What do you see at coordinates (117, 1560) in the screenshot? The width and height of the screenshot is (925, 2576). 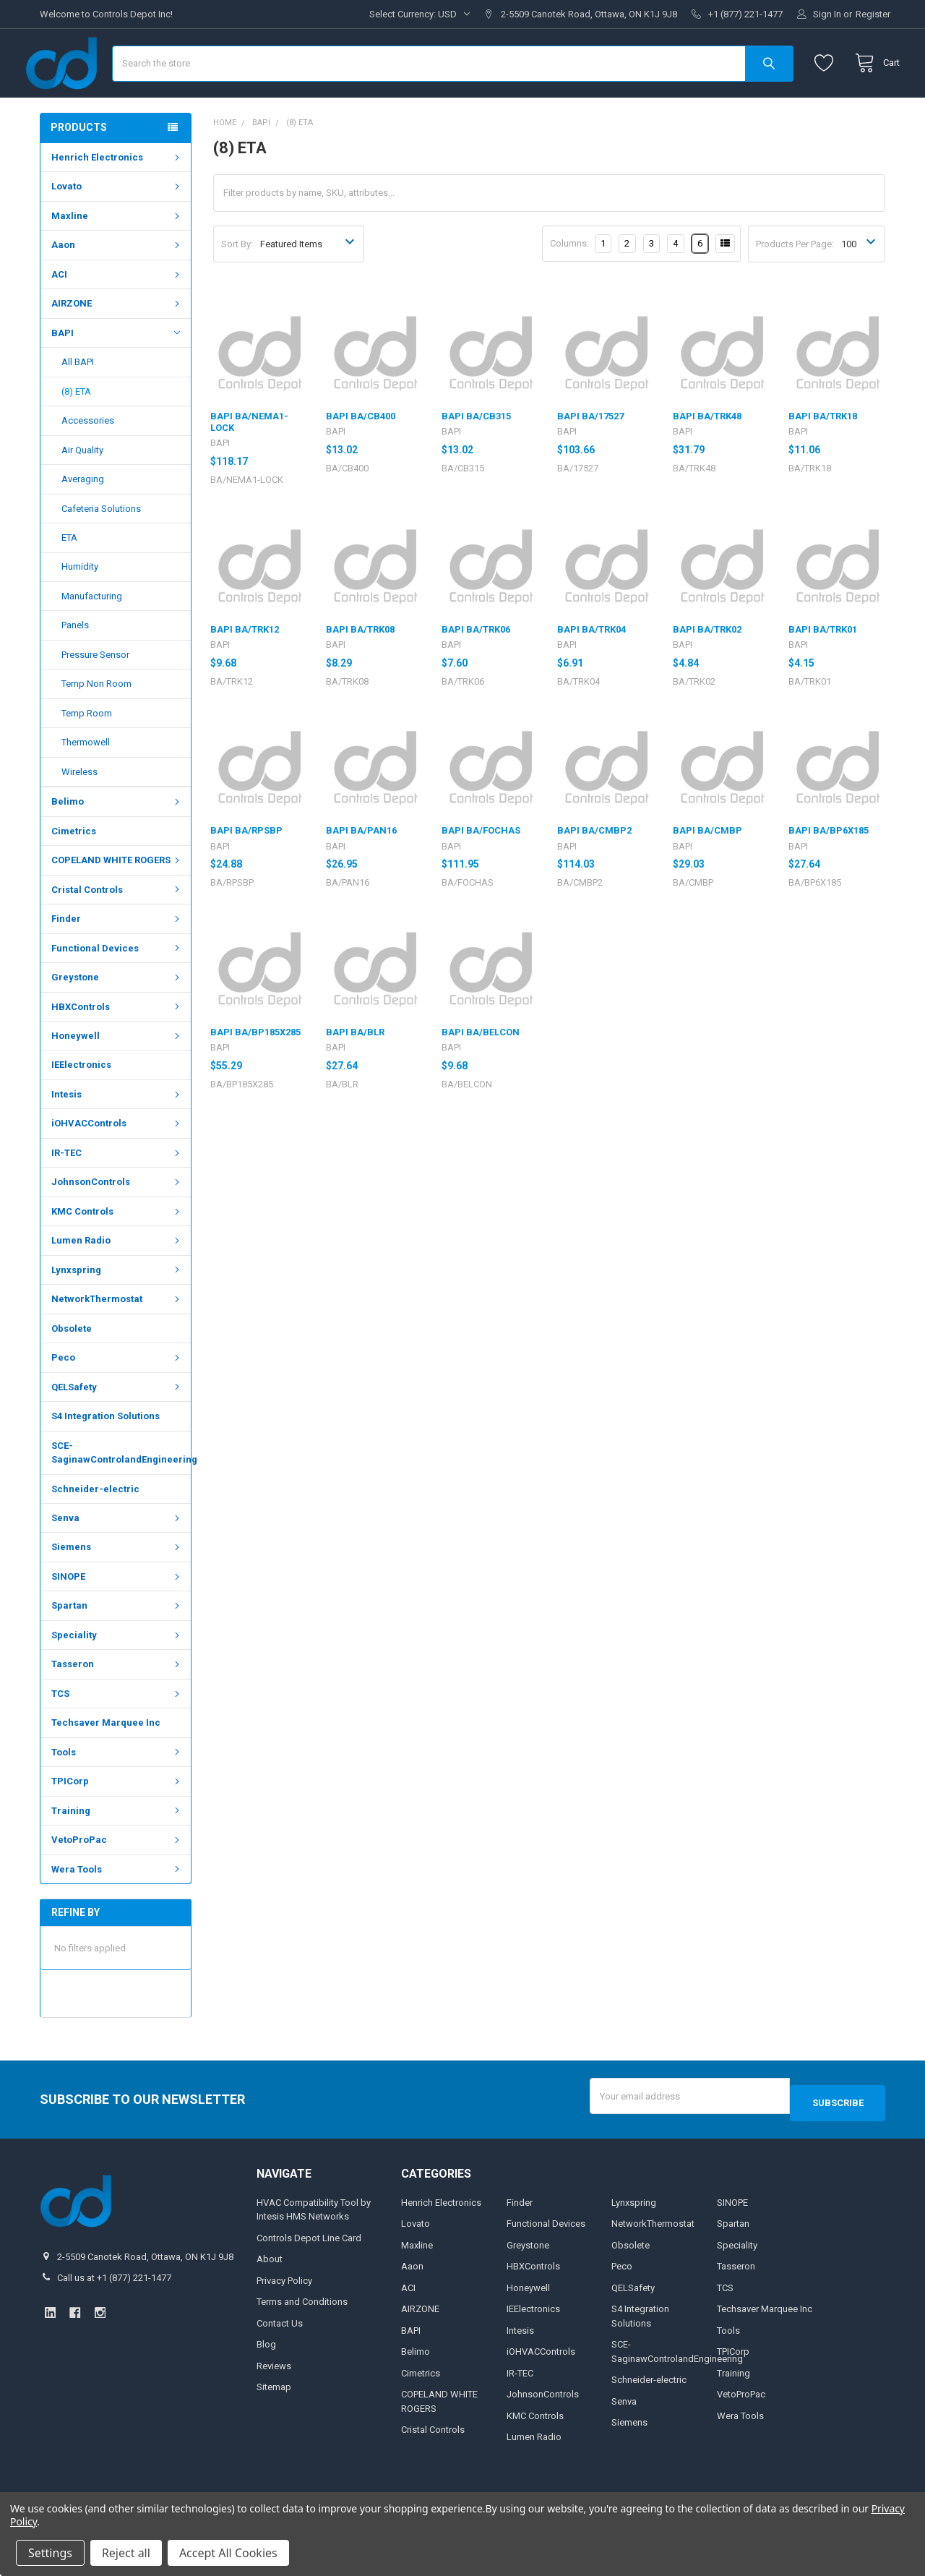 I see `Senva` at bounding box center [117, 1560].